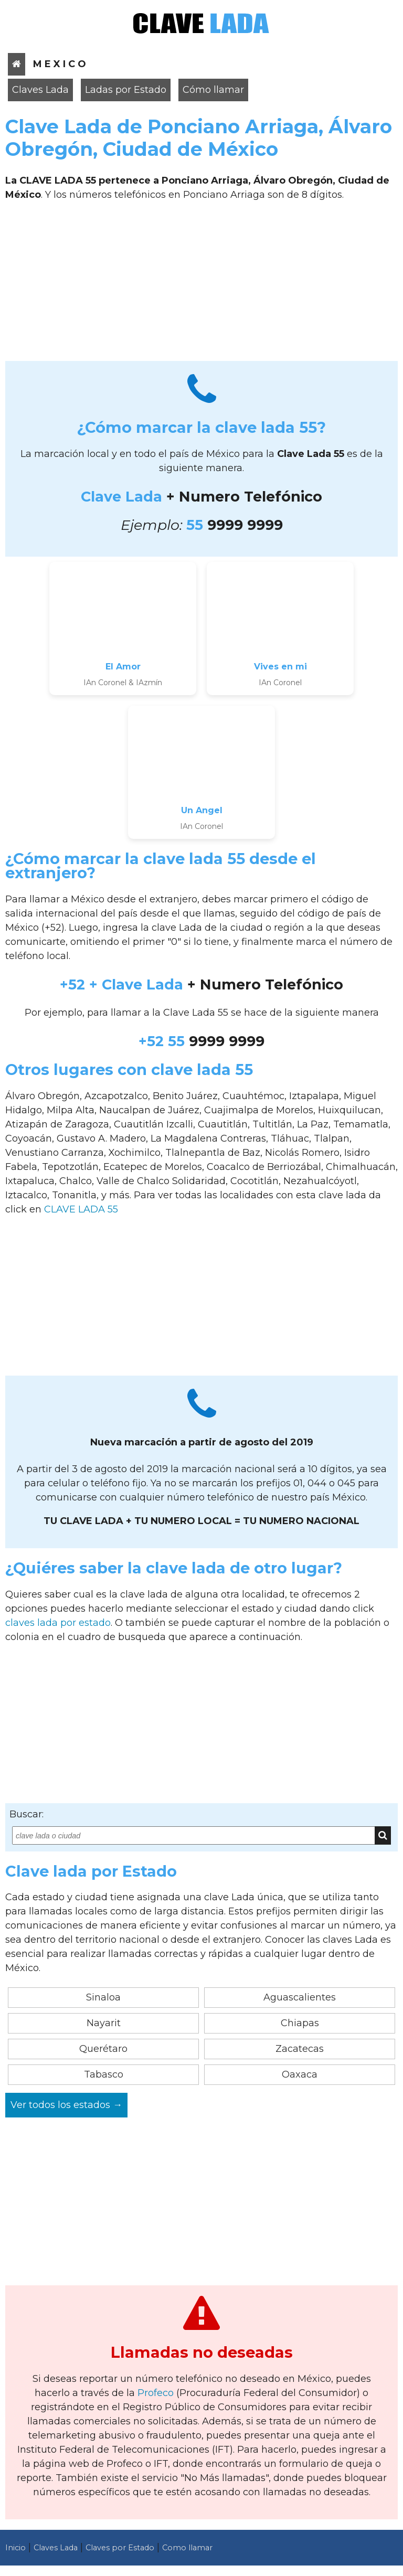 The image size is (403, 2576). I want to click on Cómo llamar, so click(213, 89).